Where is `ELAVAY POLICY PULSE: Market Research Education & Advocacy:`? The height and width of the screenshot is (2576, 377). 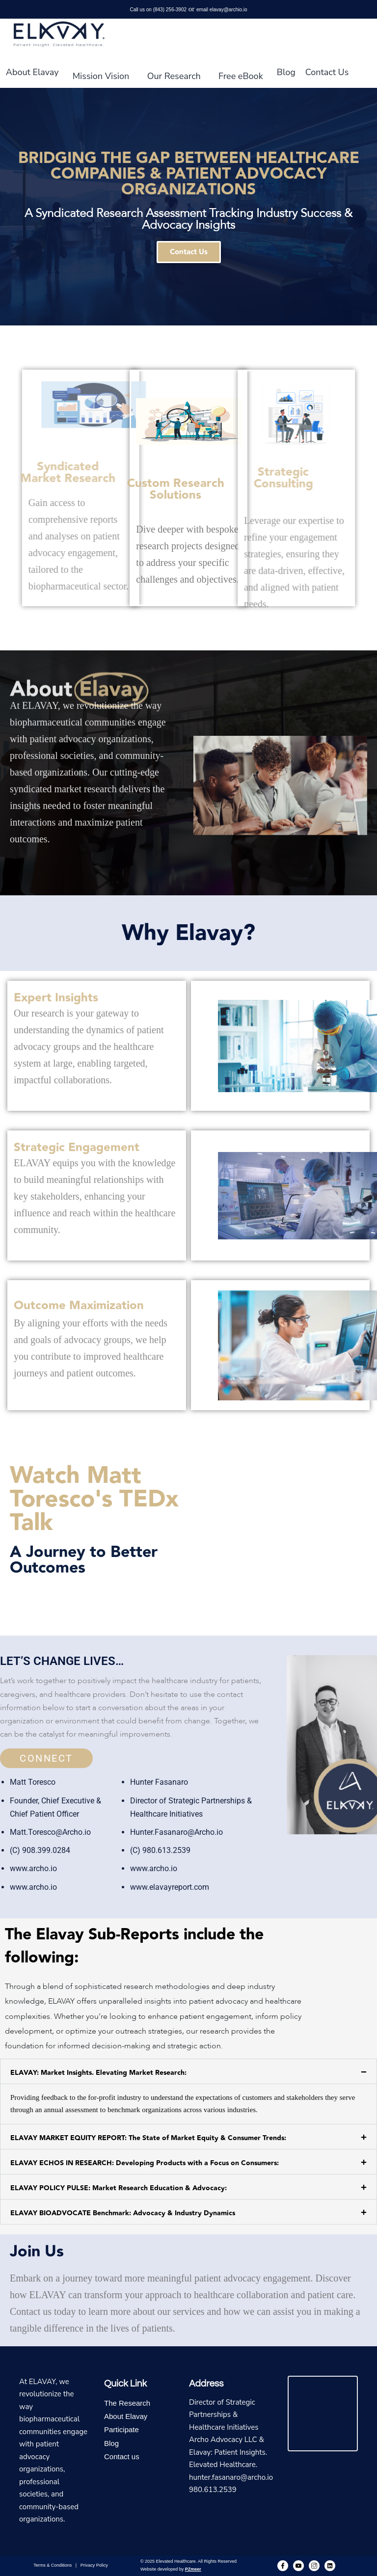 ELAVAY POLICY PULSE: Market Research Education & Advocacy: is located at coordinates (118, 2188).